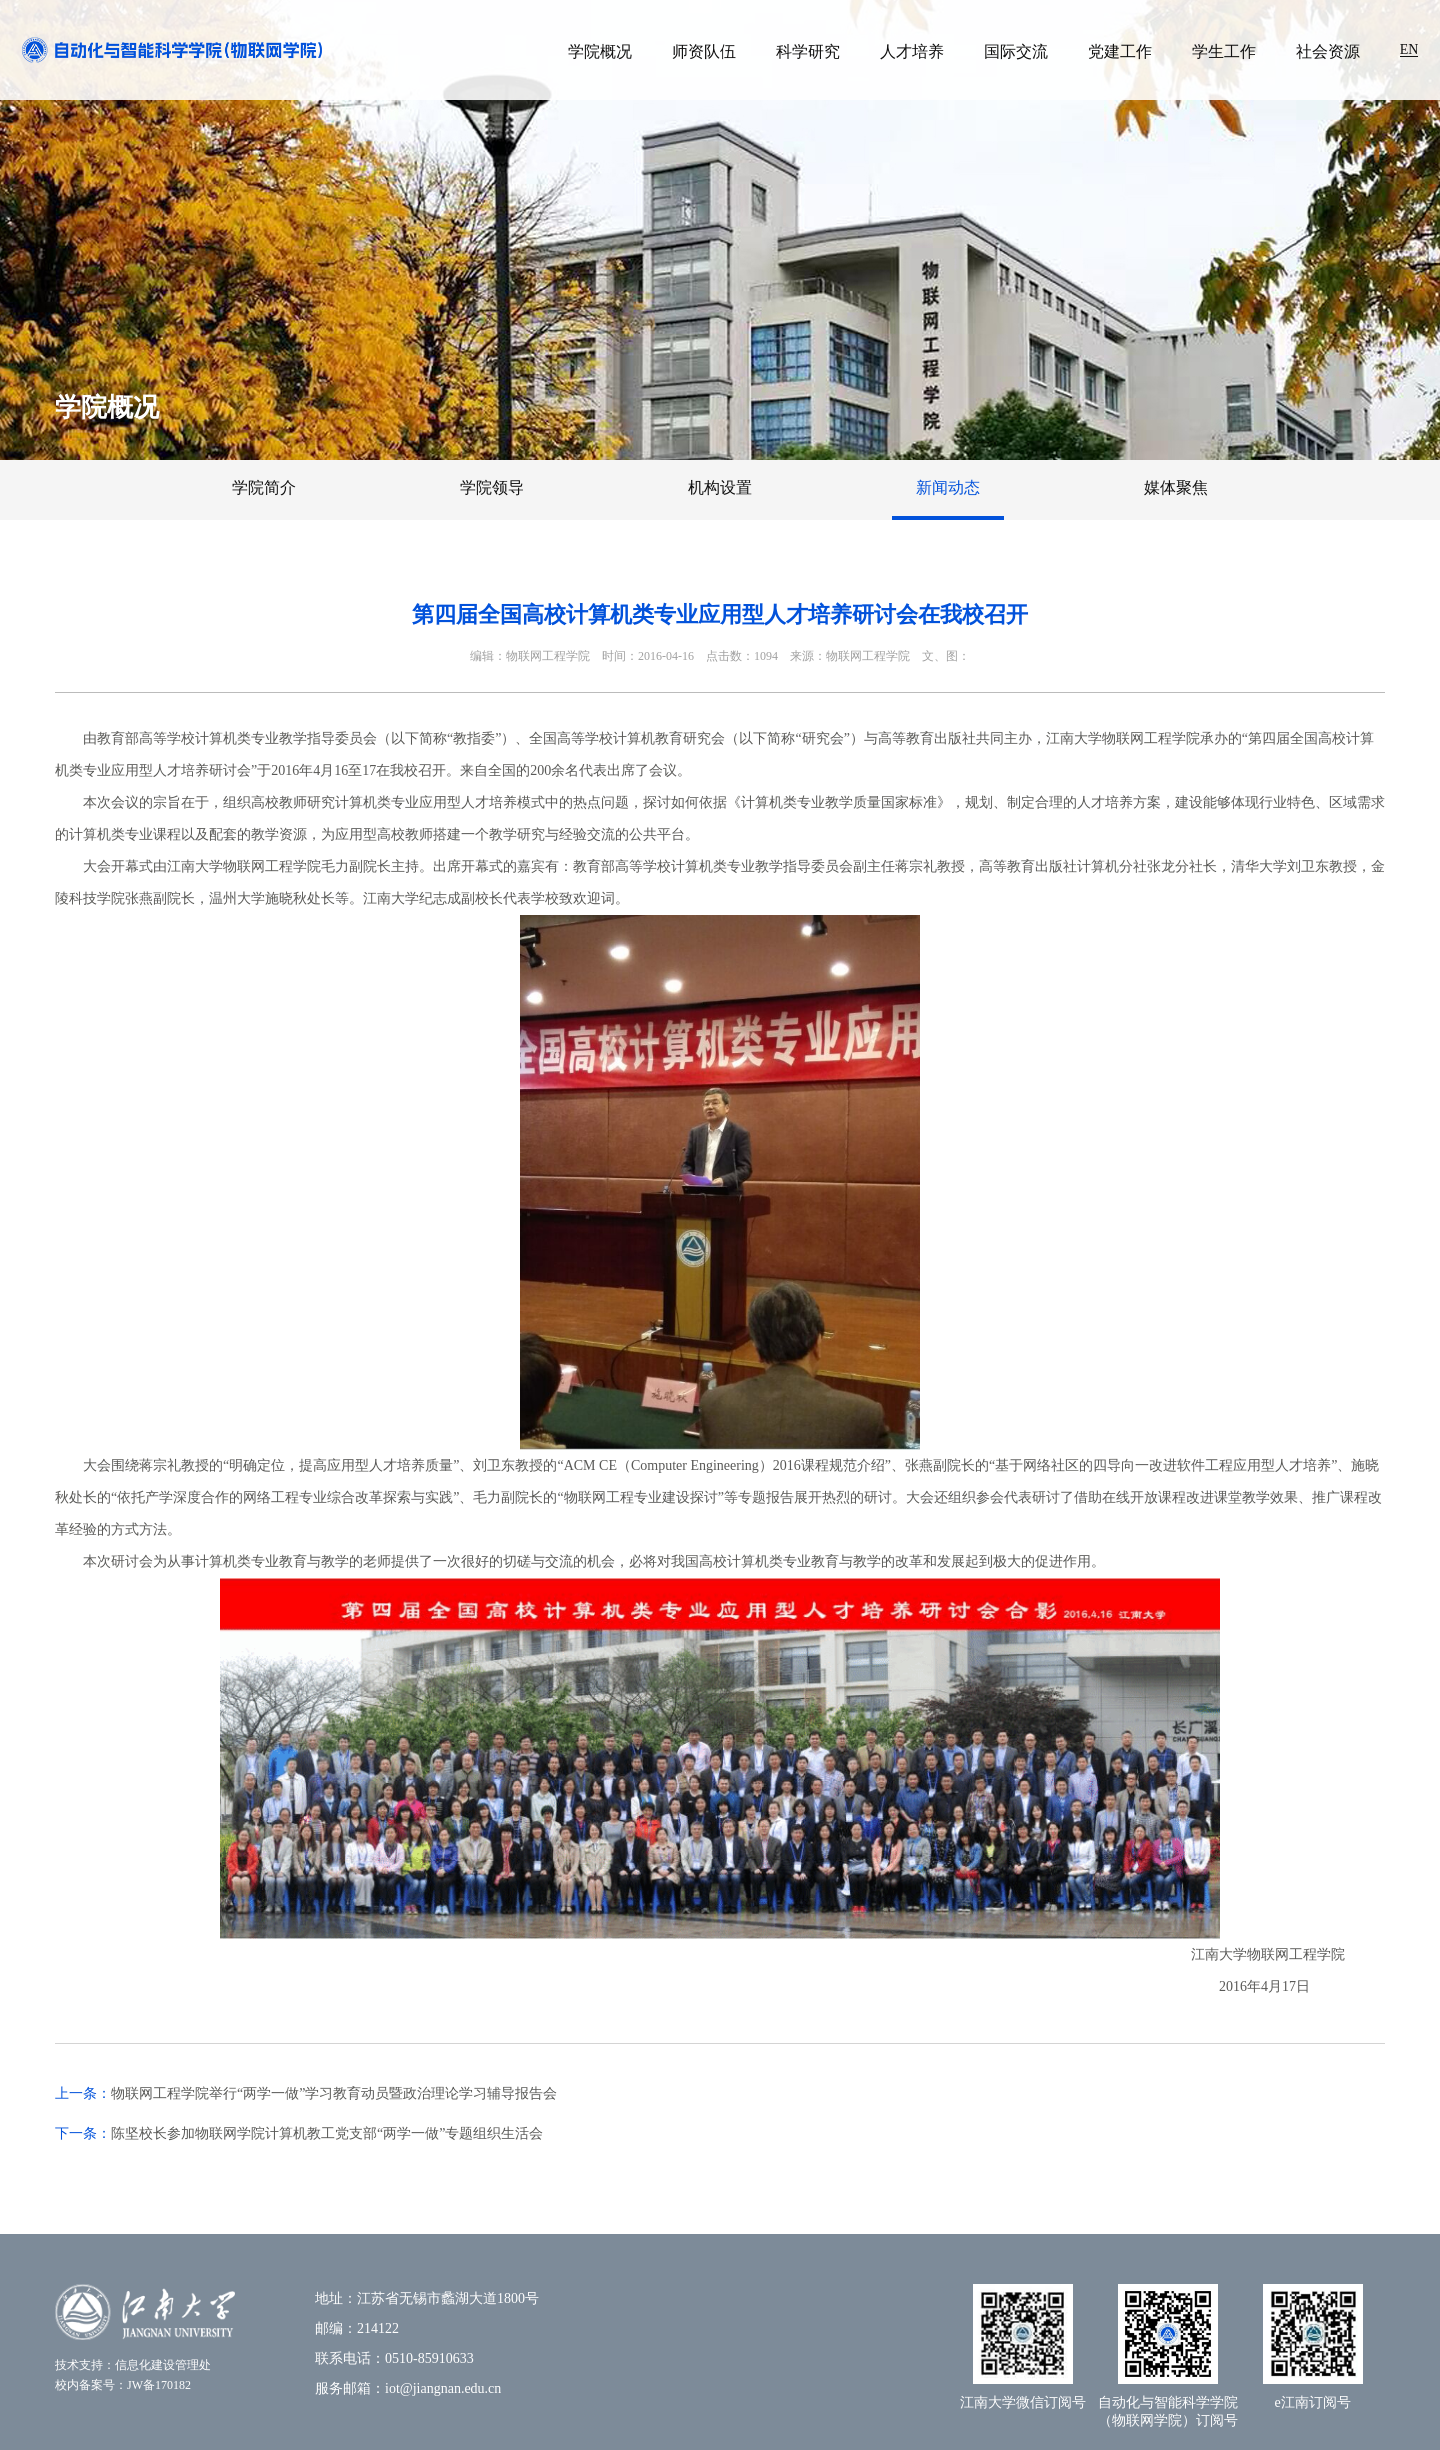 The image size is (1440, 2450). I want to click on 学院概况, so click(600, 51).